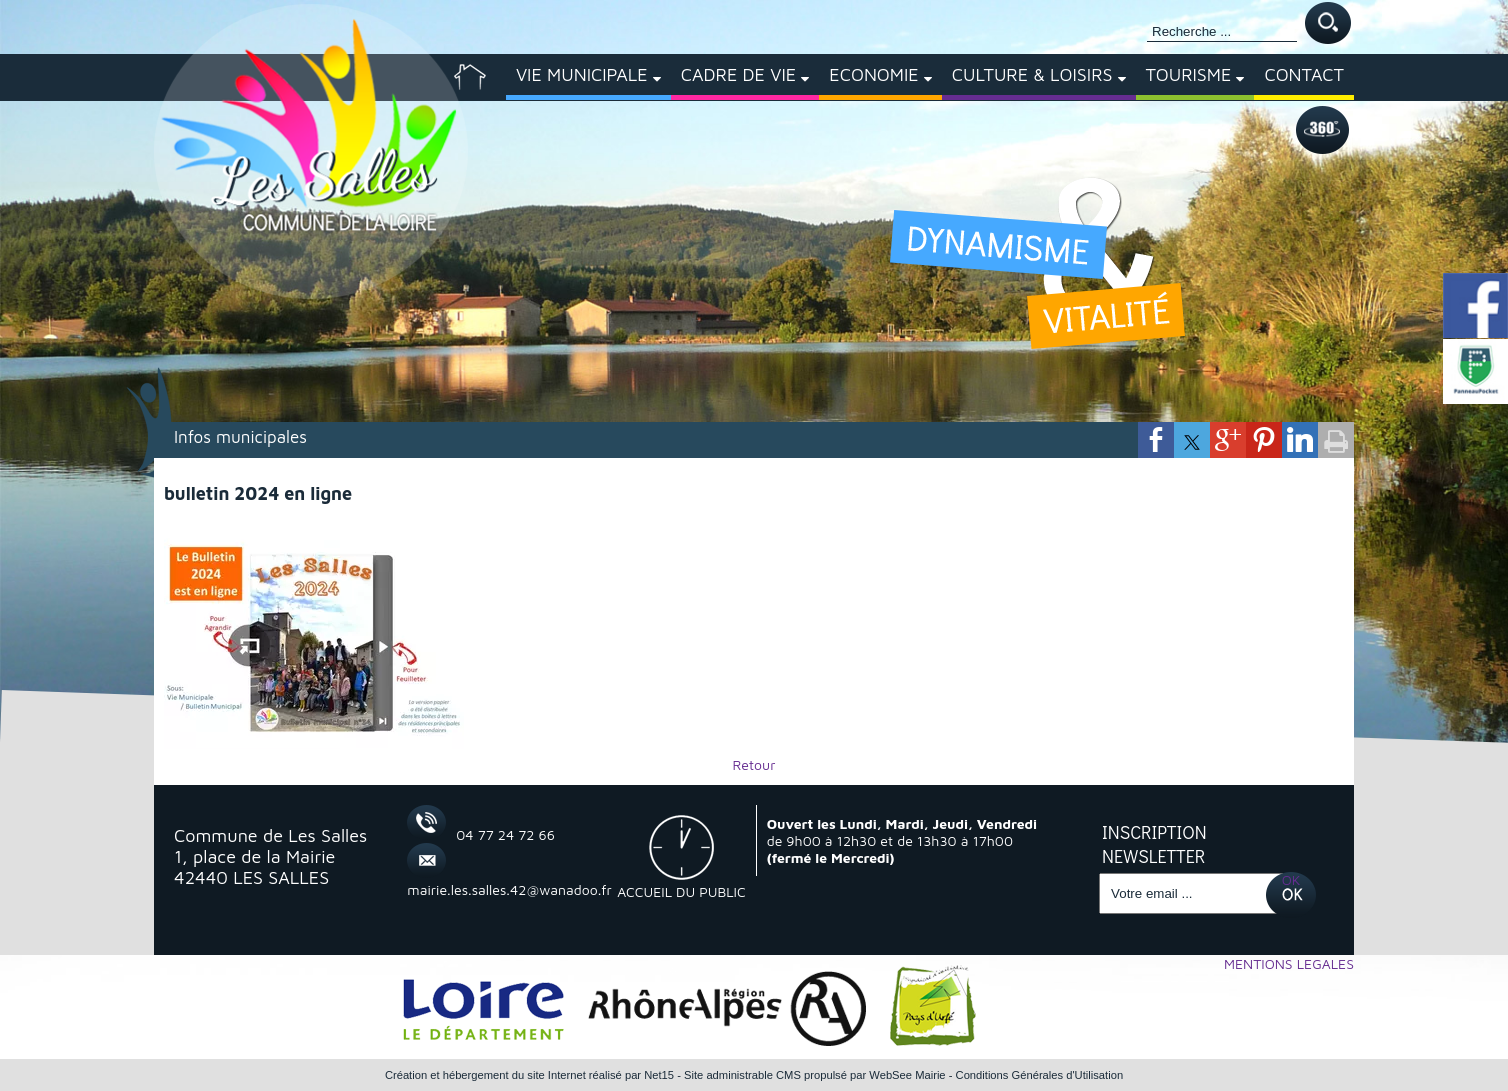 The image size is (1508, 1091). I want to click on Création et hébergement du site Internet réalisé par Net15 [Accéder au site de Net15], so click(529, 1075).